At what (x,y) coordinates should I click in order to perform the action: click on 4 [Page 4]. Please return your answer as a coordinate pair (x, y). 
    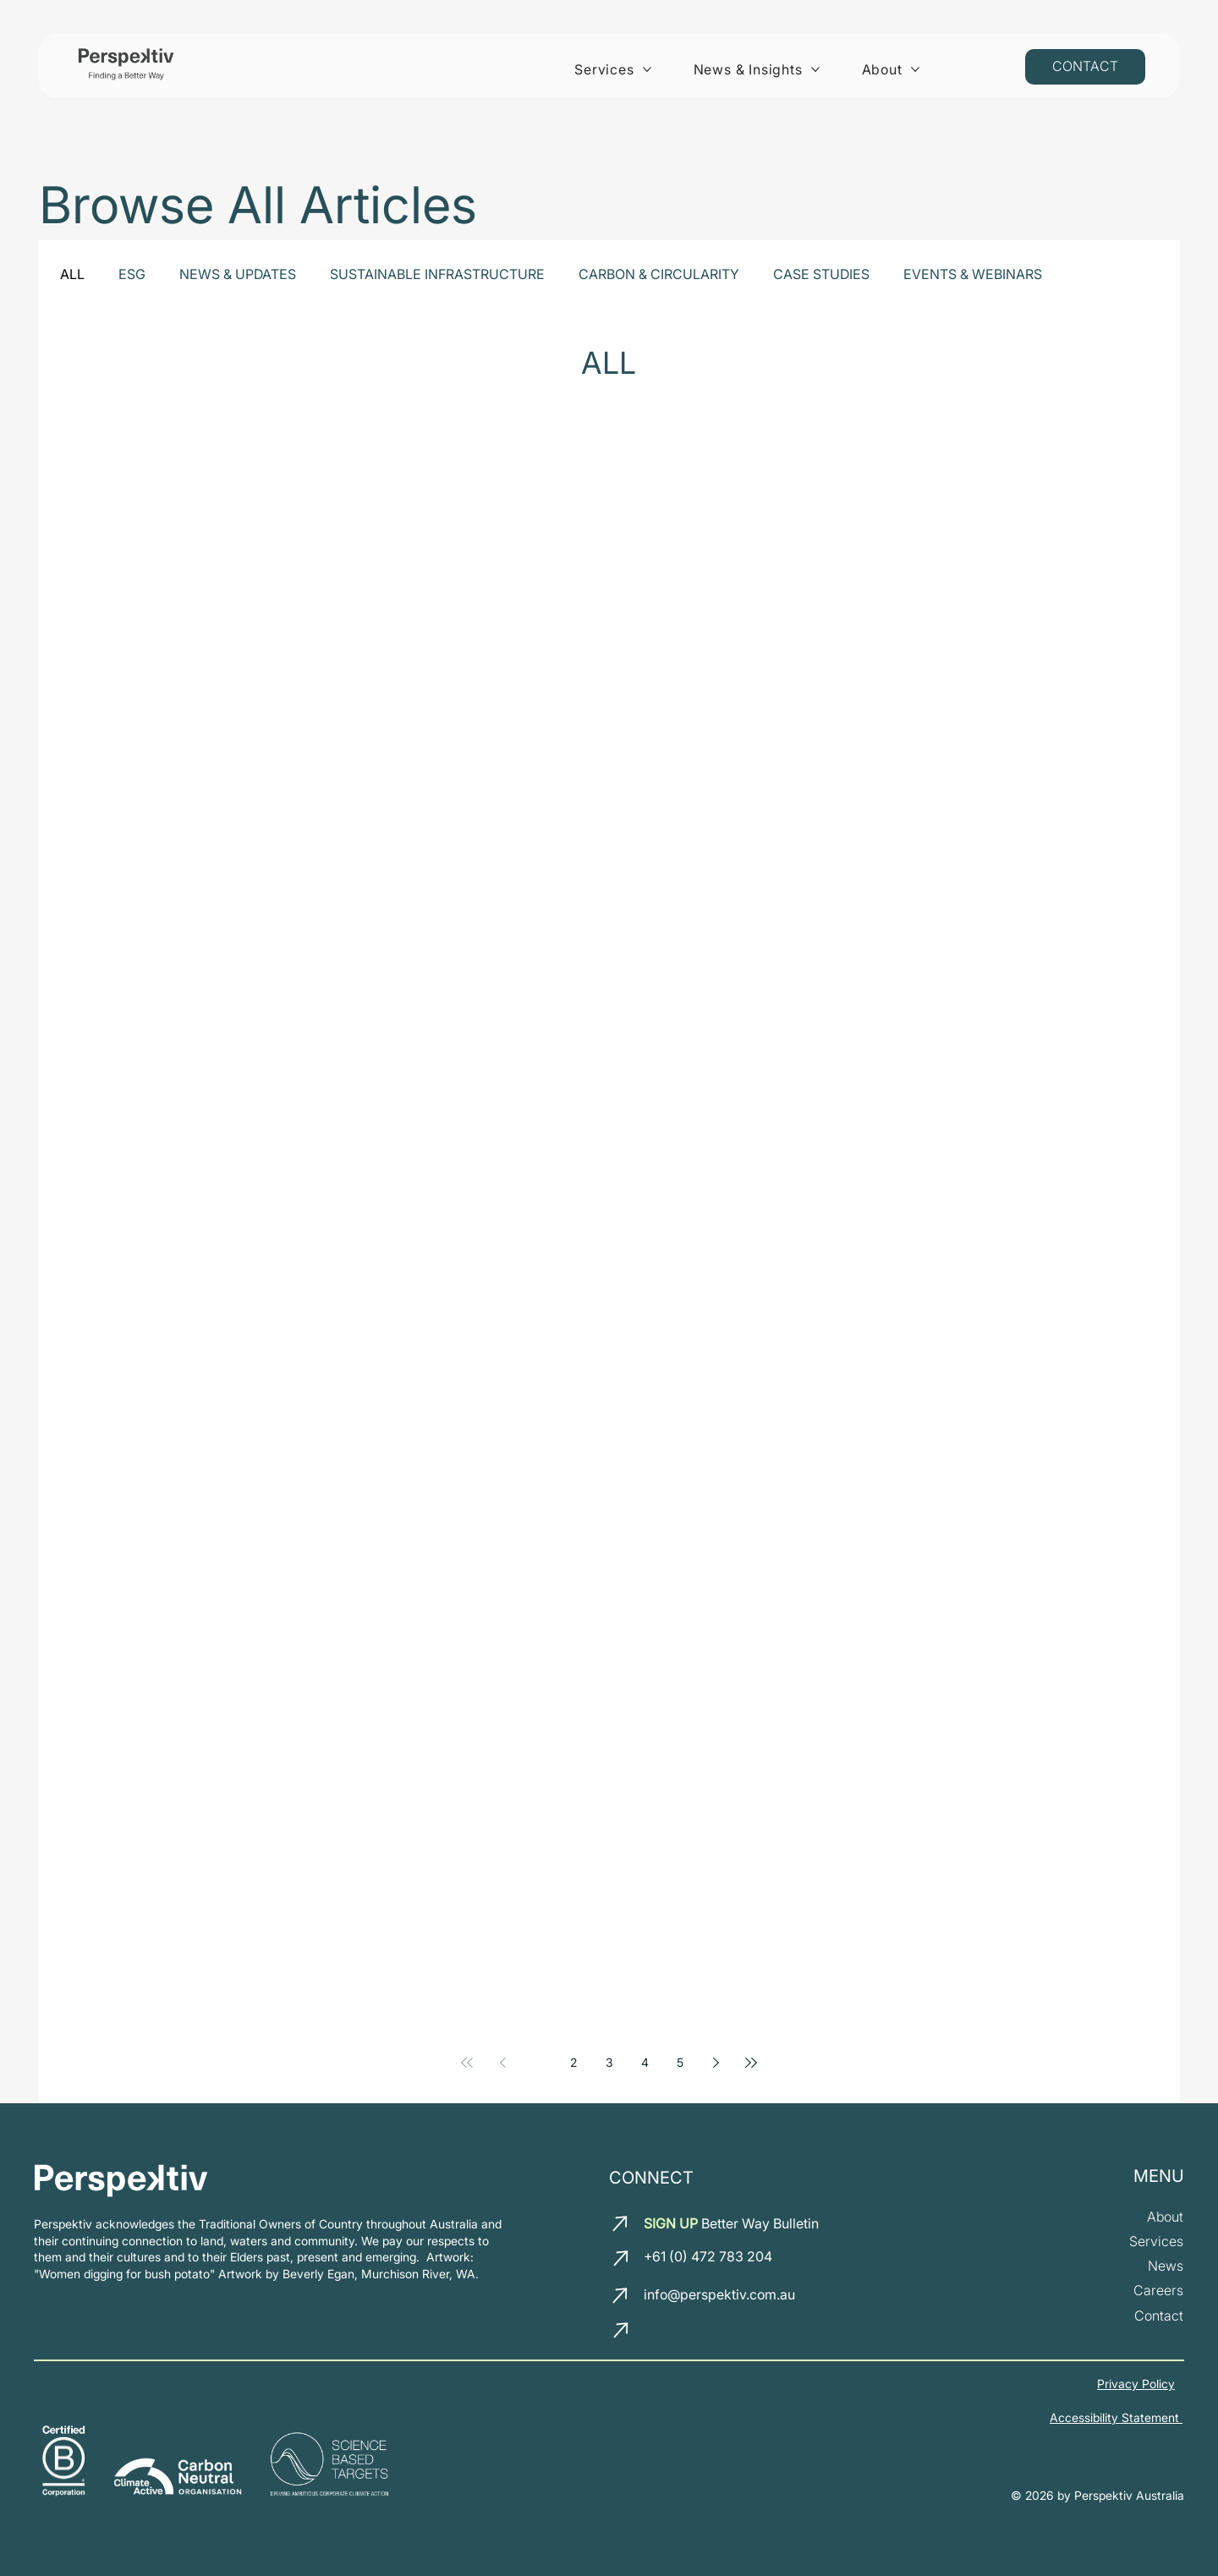
    Looking at the image, I should click on (645, 2062).